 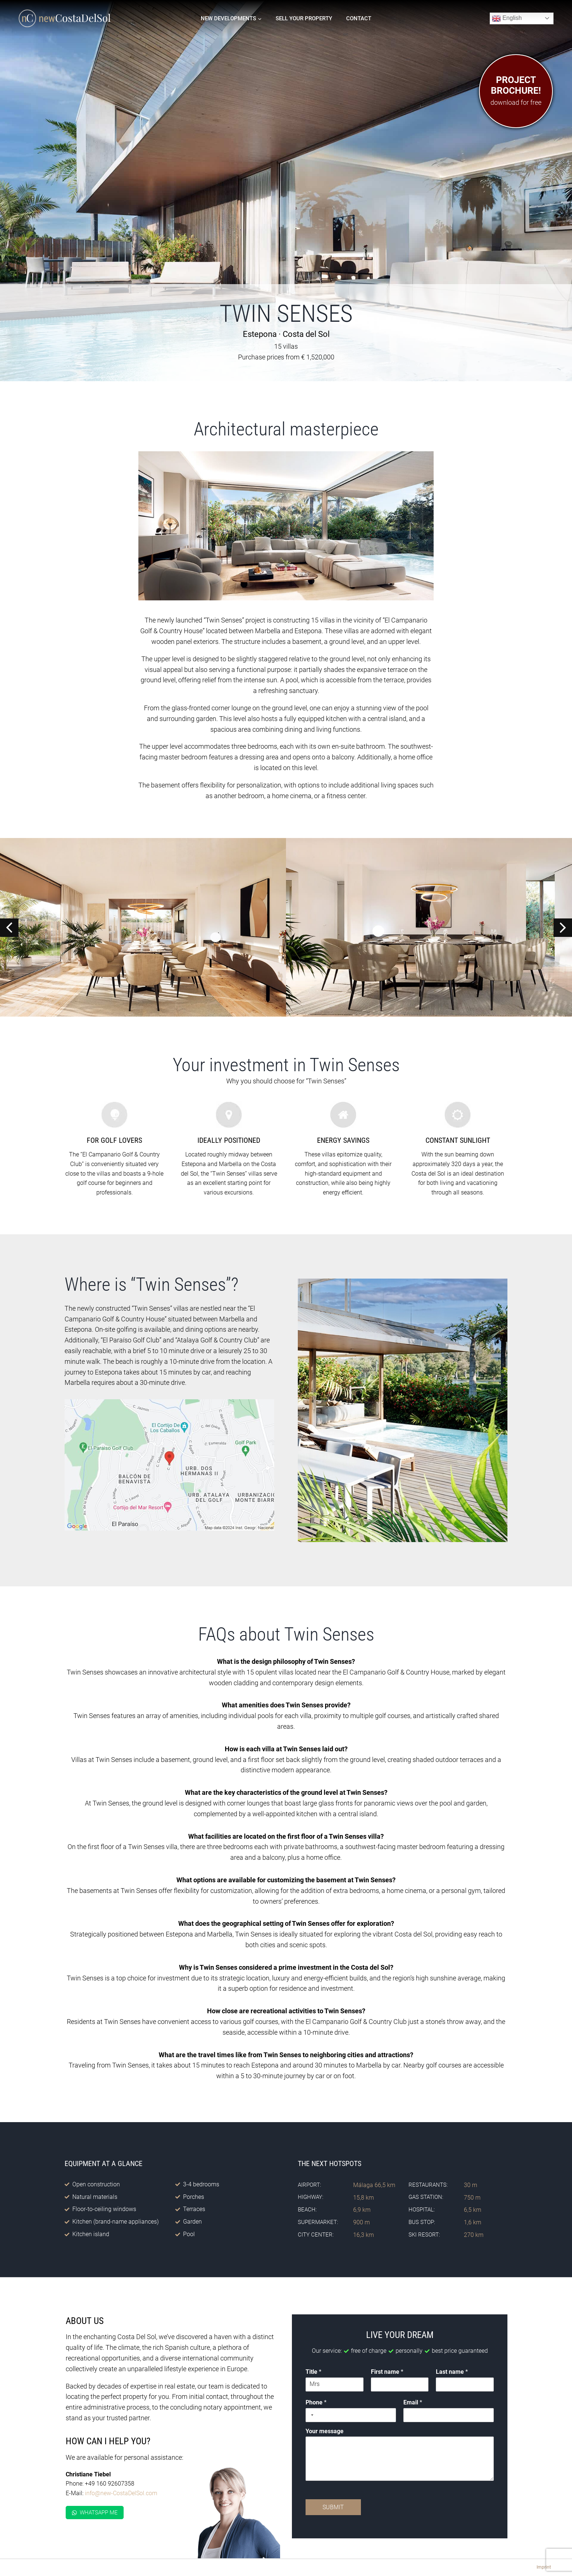 I want to click on Sell your property, so click(x=304, y=18).